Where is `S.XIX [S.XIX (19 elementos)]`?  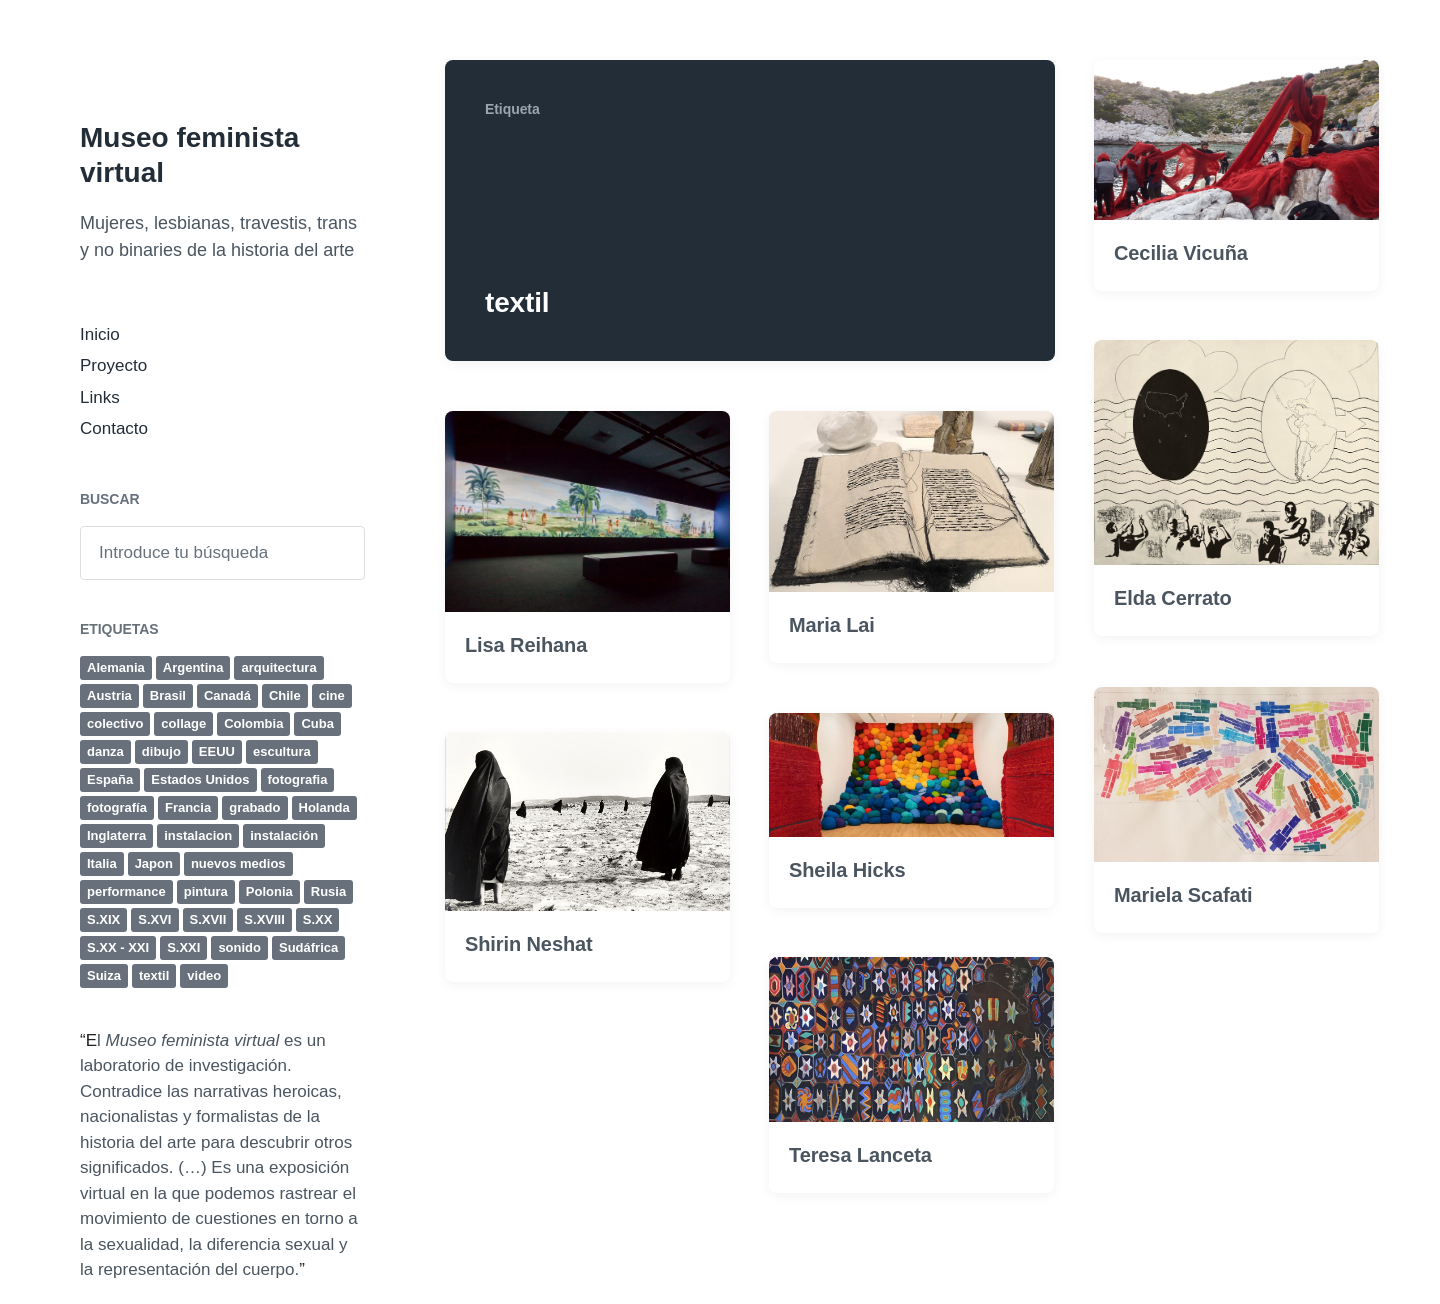 S.XIX [S.XIX (19 elementos)] is located at coordinates (103, 919).